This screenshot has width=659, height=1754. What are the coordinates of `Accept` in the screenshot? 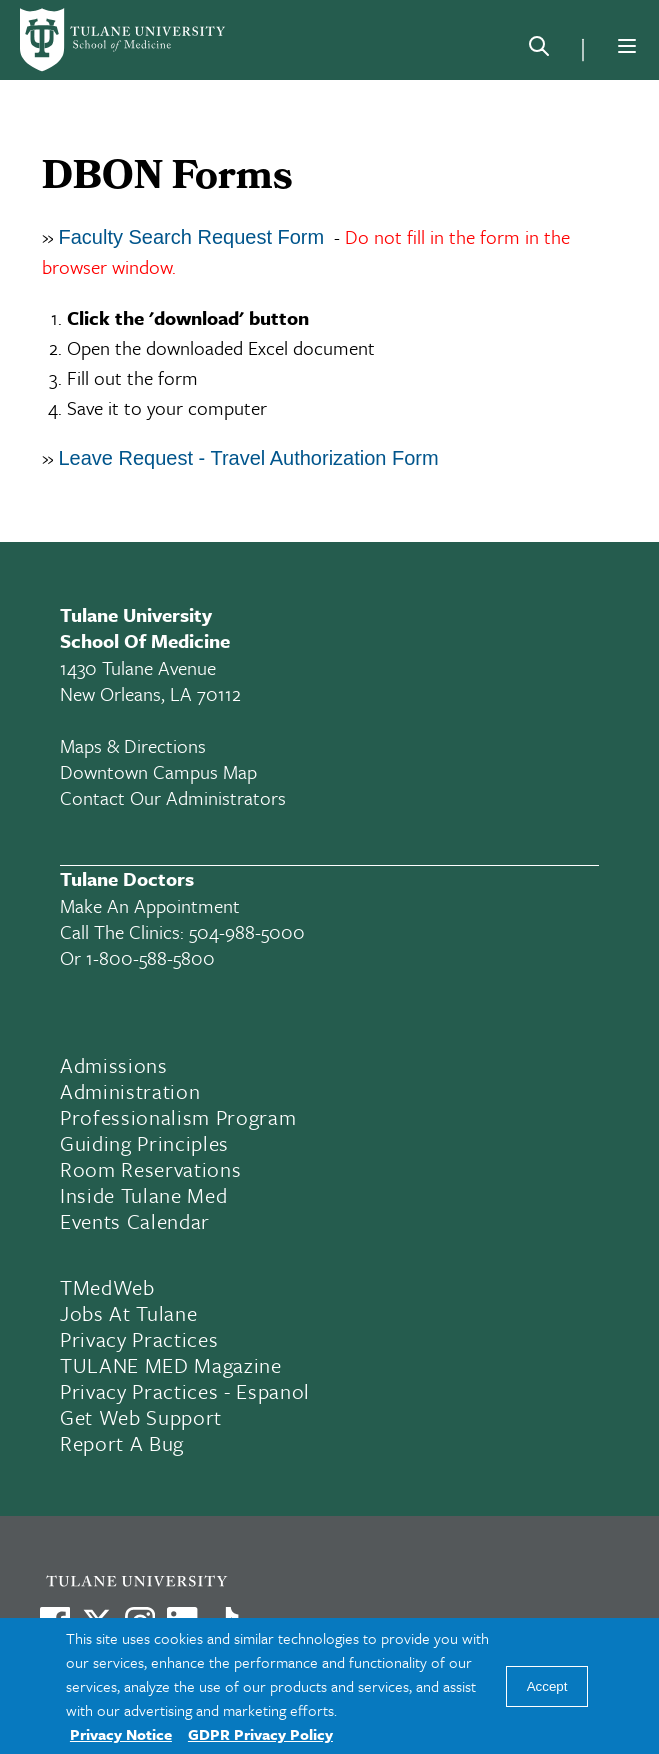 It's located at (547, 1686).